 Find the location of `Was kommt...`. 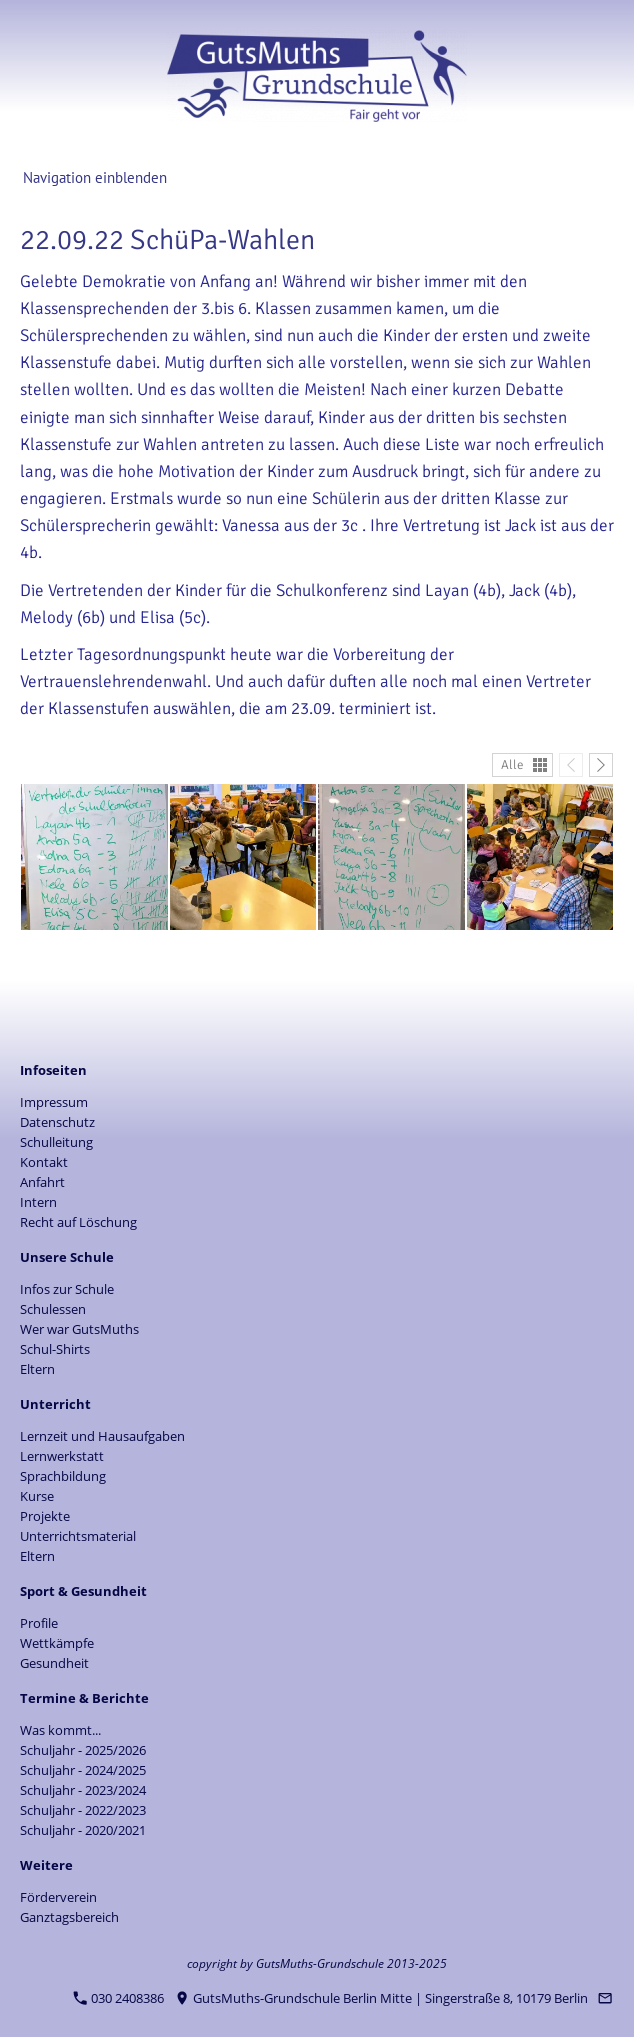

Was kommt... is located at coordinates (60, 1730).